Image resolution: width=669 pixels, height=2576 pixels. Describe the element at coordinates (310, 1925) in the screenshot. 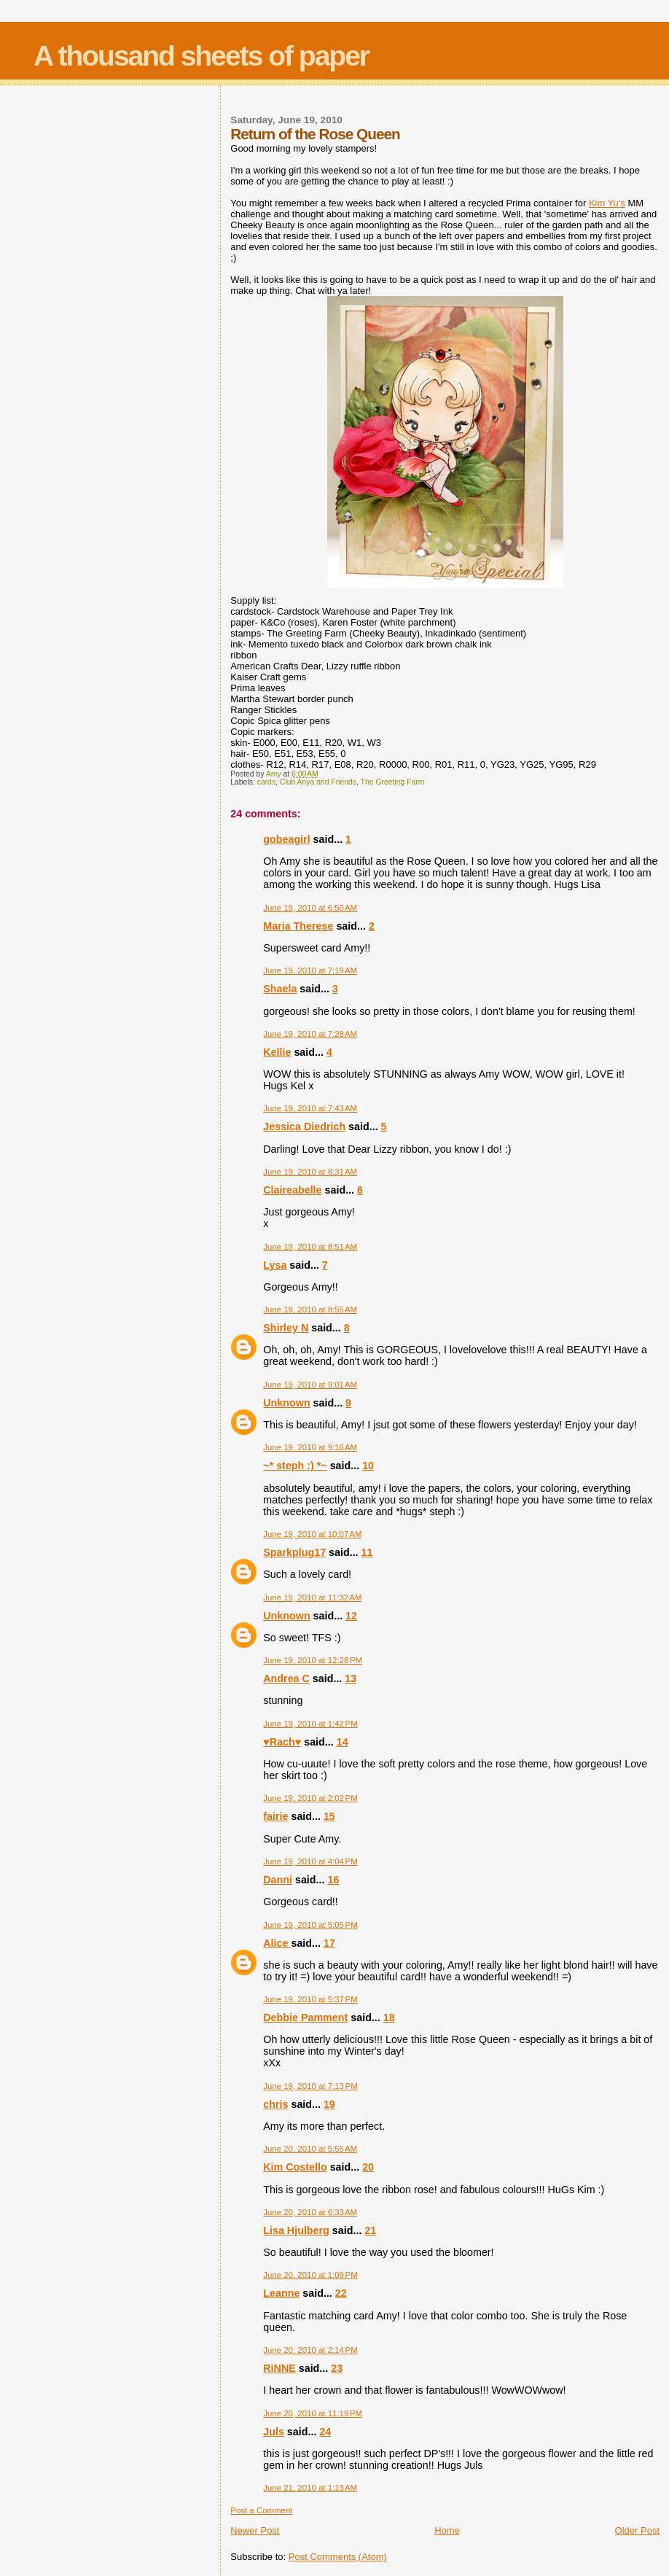

I see `June 19, 2010 at 5:05 PM` at that location.